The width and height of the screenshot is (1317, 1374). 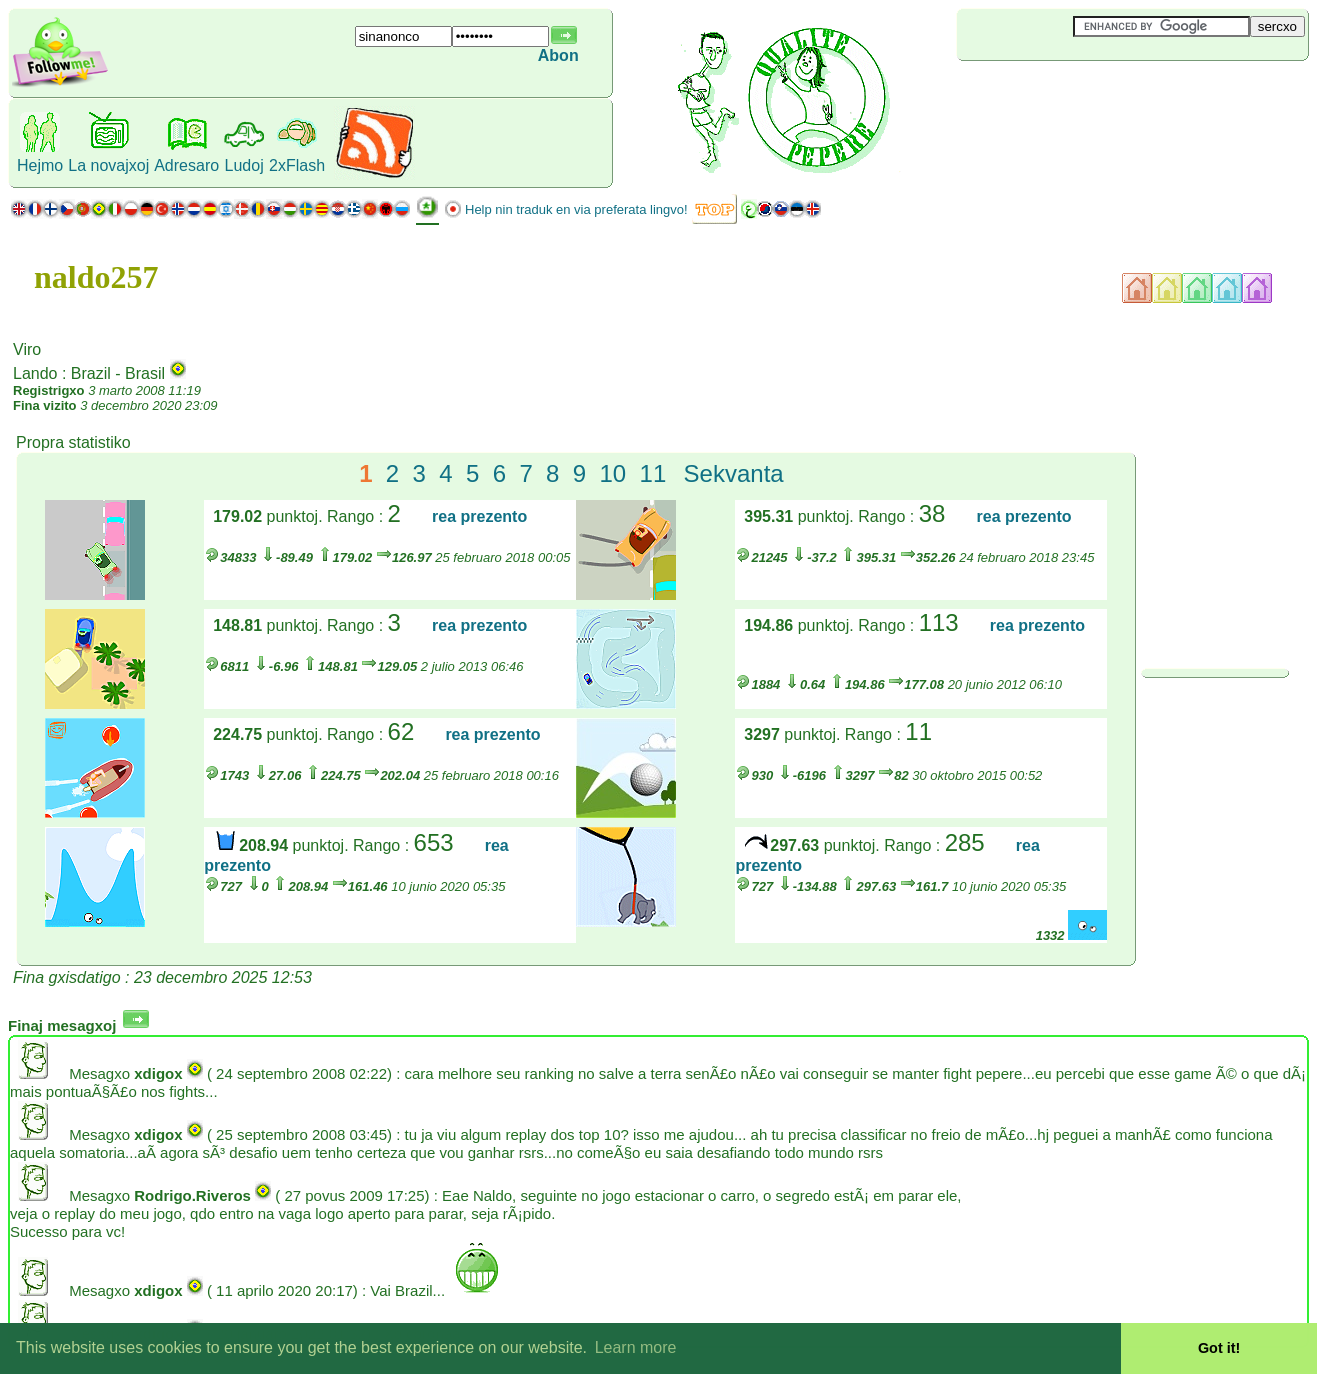 I want to click on rea prezento, so click(x=479, y=516).